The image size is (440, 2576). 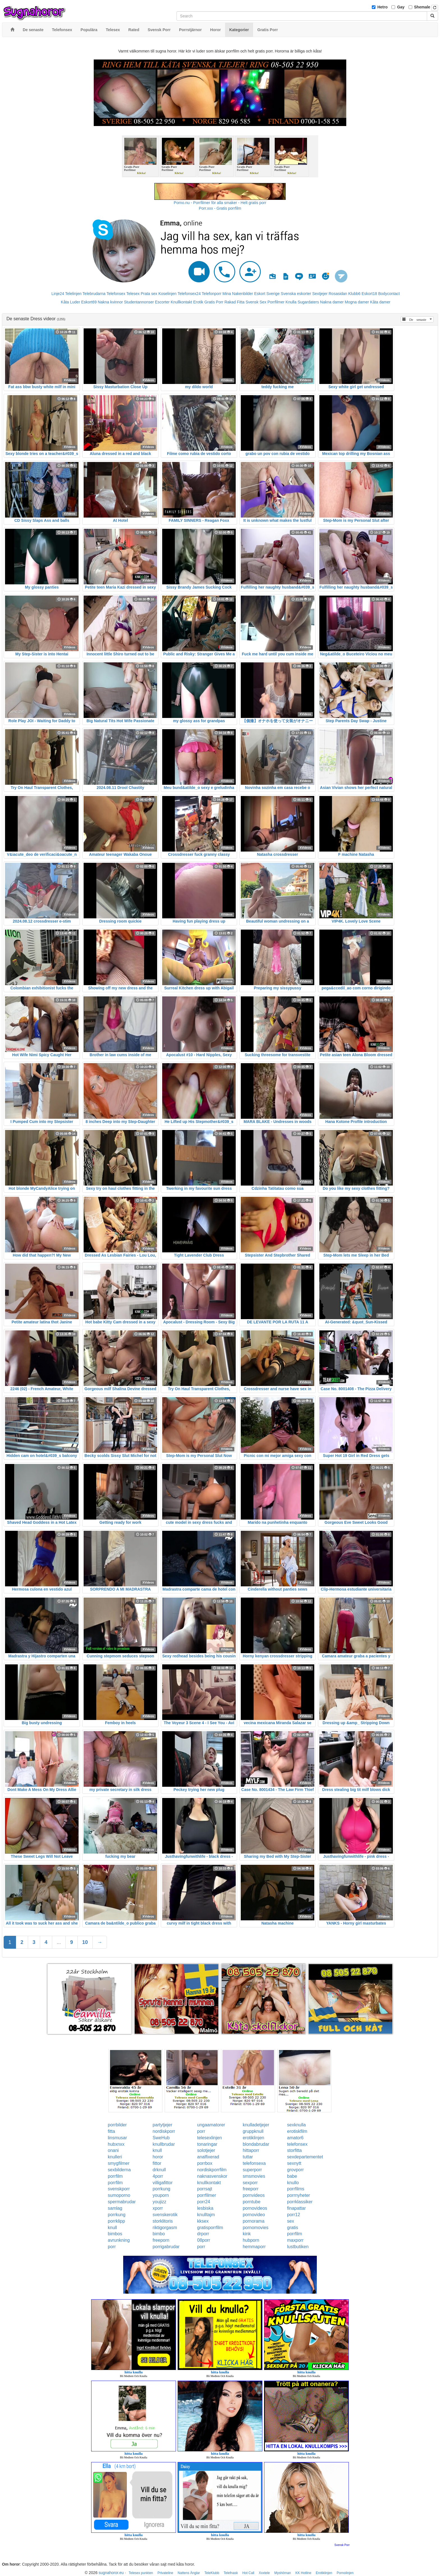 I want to click on smygfilmer, so click(x=118, y=2163).